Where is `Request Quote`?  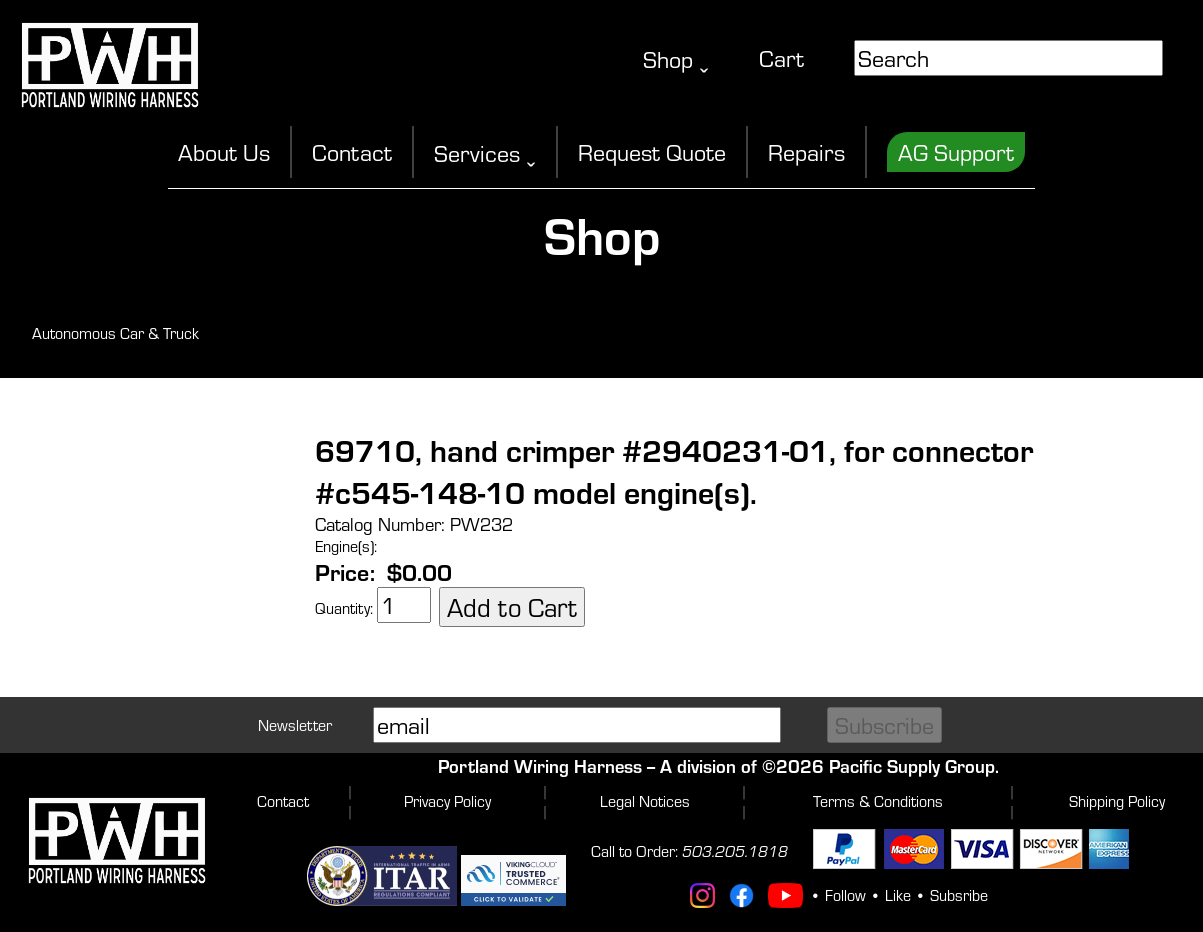
Request Quote is located at coordinates (652, 152).